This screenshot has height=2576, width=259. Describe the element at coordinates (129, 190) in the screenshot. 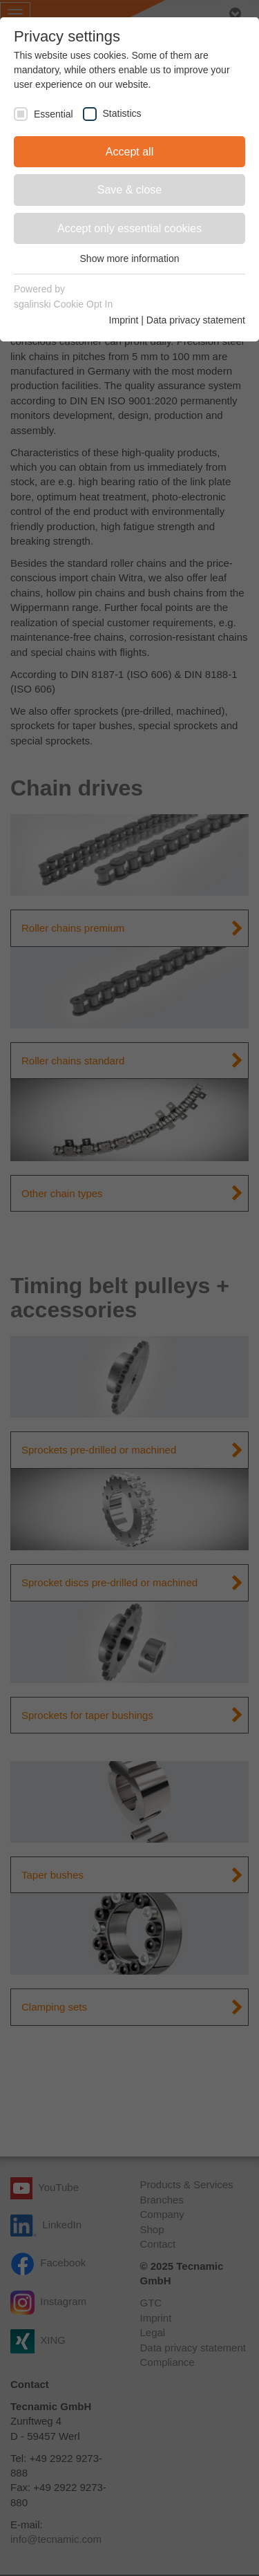

I see `Save & close` at that location.